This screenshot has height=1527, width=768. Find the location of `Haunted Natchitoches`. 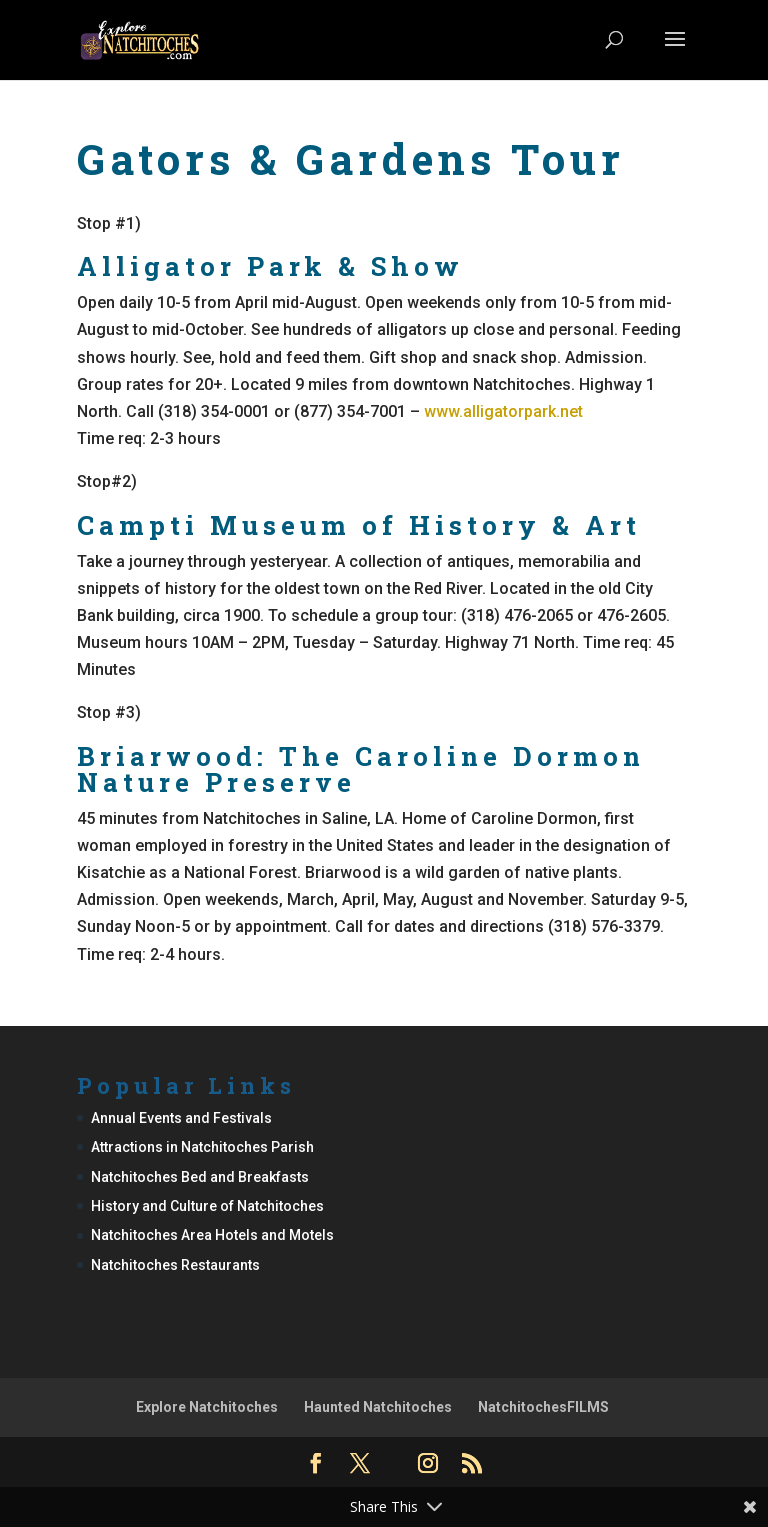

Haunted Natchitoches is located at coordinates (378, 1407).